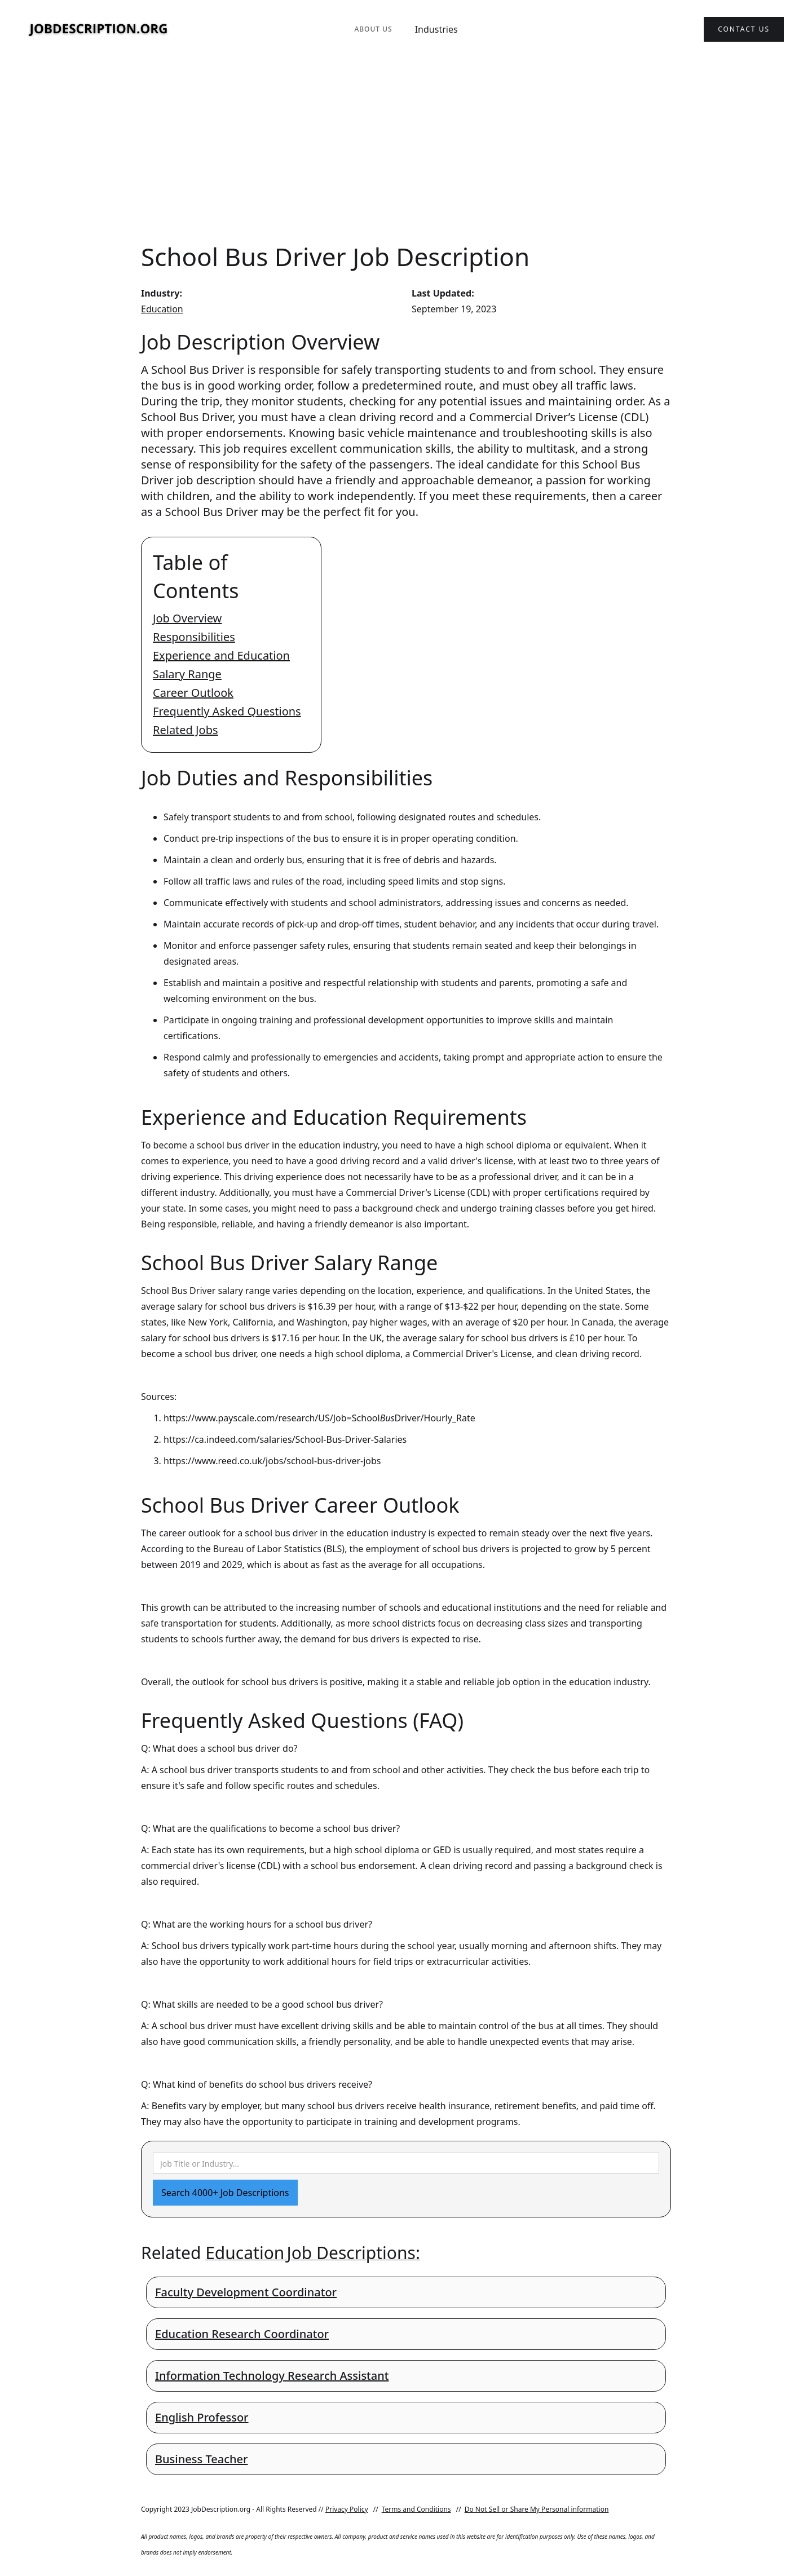 Image resolution: width=812 pixels, height=2576 pixels. What do you see at coordinates (194, 636) in the screenshot?
I see `Responsibilities` at bounding box center [194, 636].